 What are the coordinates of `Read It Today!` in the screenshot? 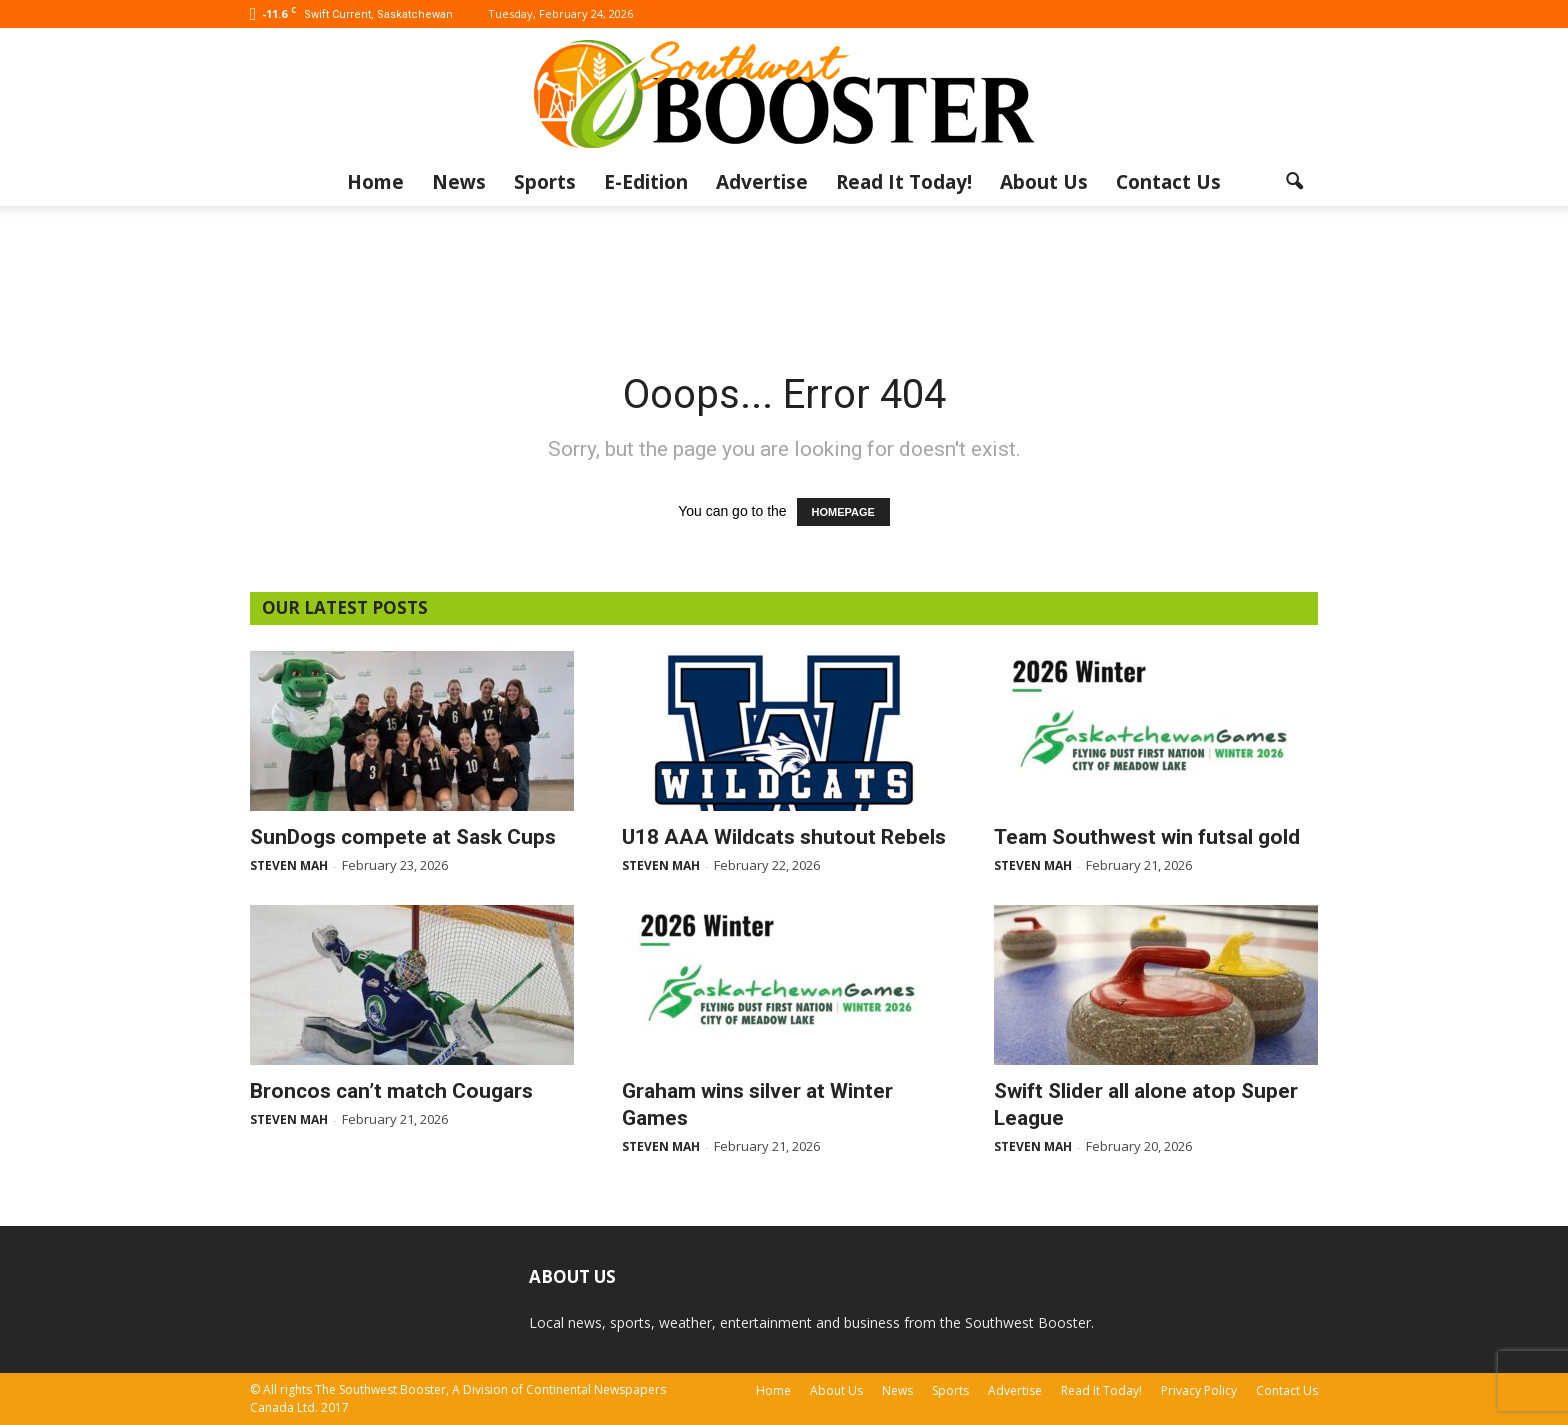 It's located at (904, 182).